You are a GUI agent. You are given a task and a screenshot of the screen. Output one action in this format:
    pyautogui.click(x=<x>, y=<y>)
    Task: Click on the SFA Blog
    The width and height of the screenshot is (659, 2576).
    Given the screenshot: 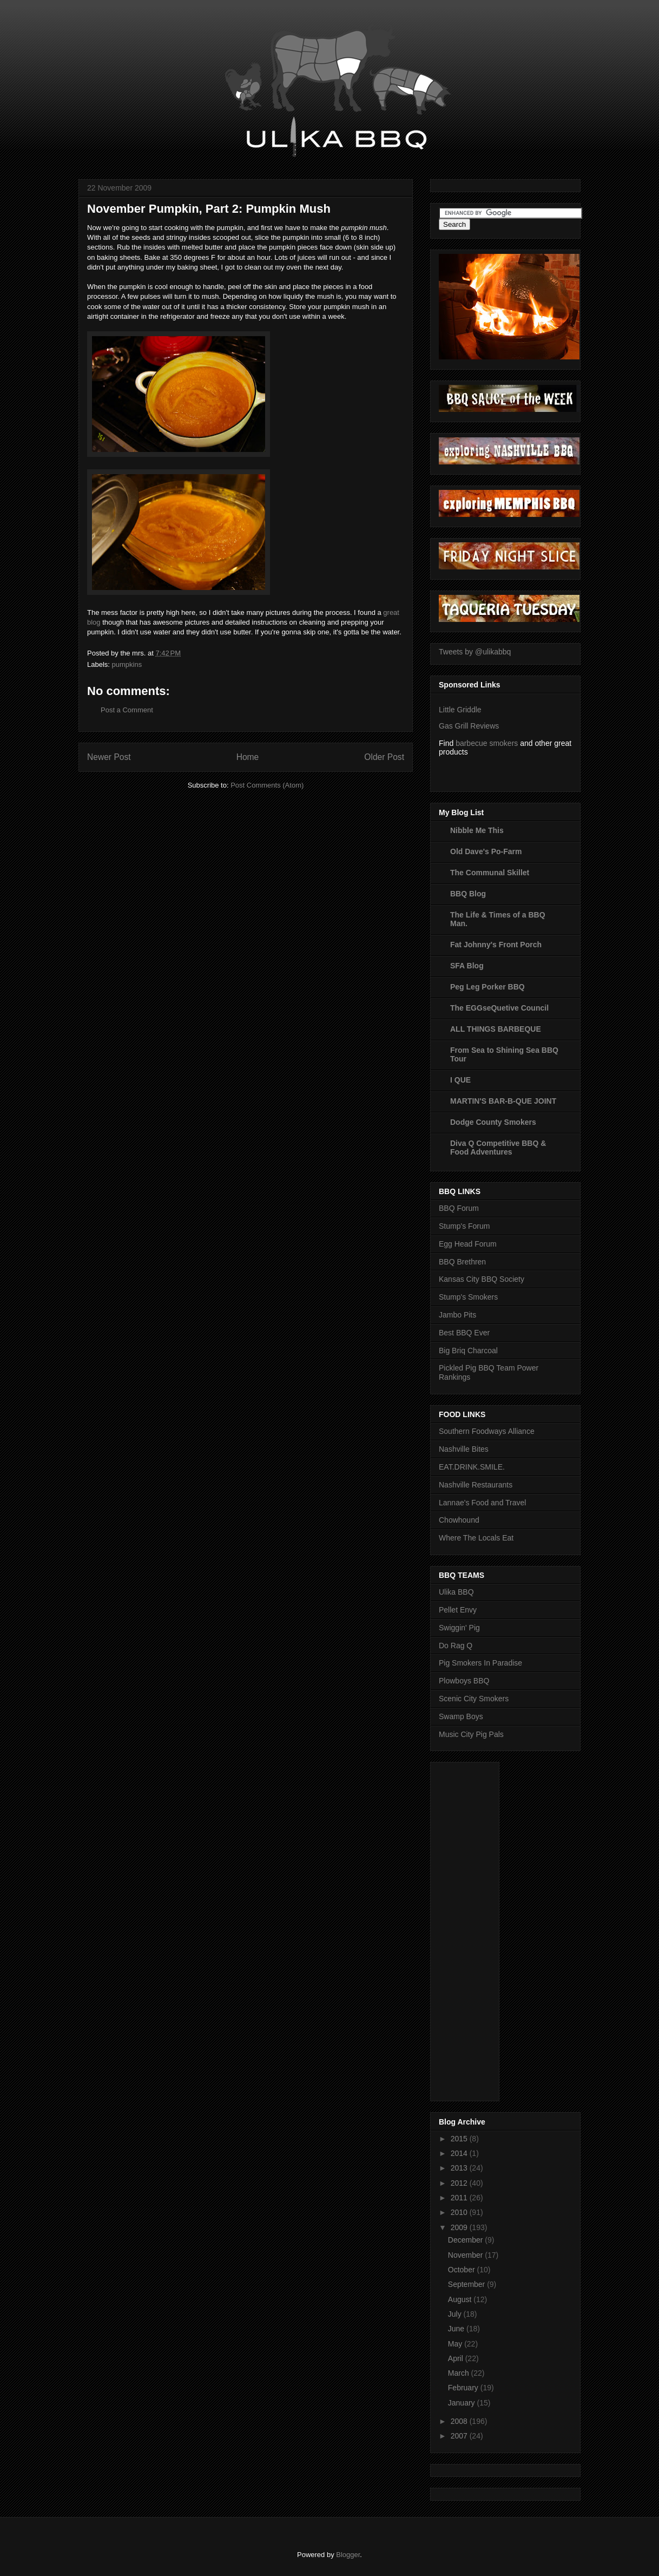 What is the action you would take?
    pyautogui.click(x=467, y=965)
    